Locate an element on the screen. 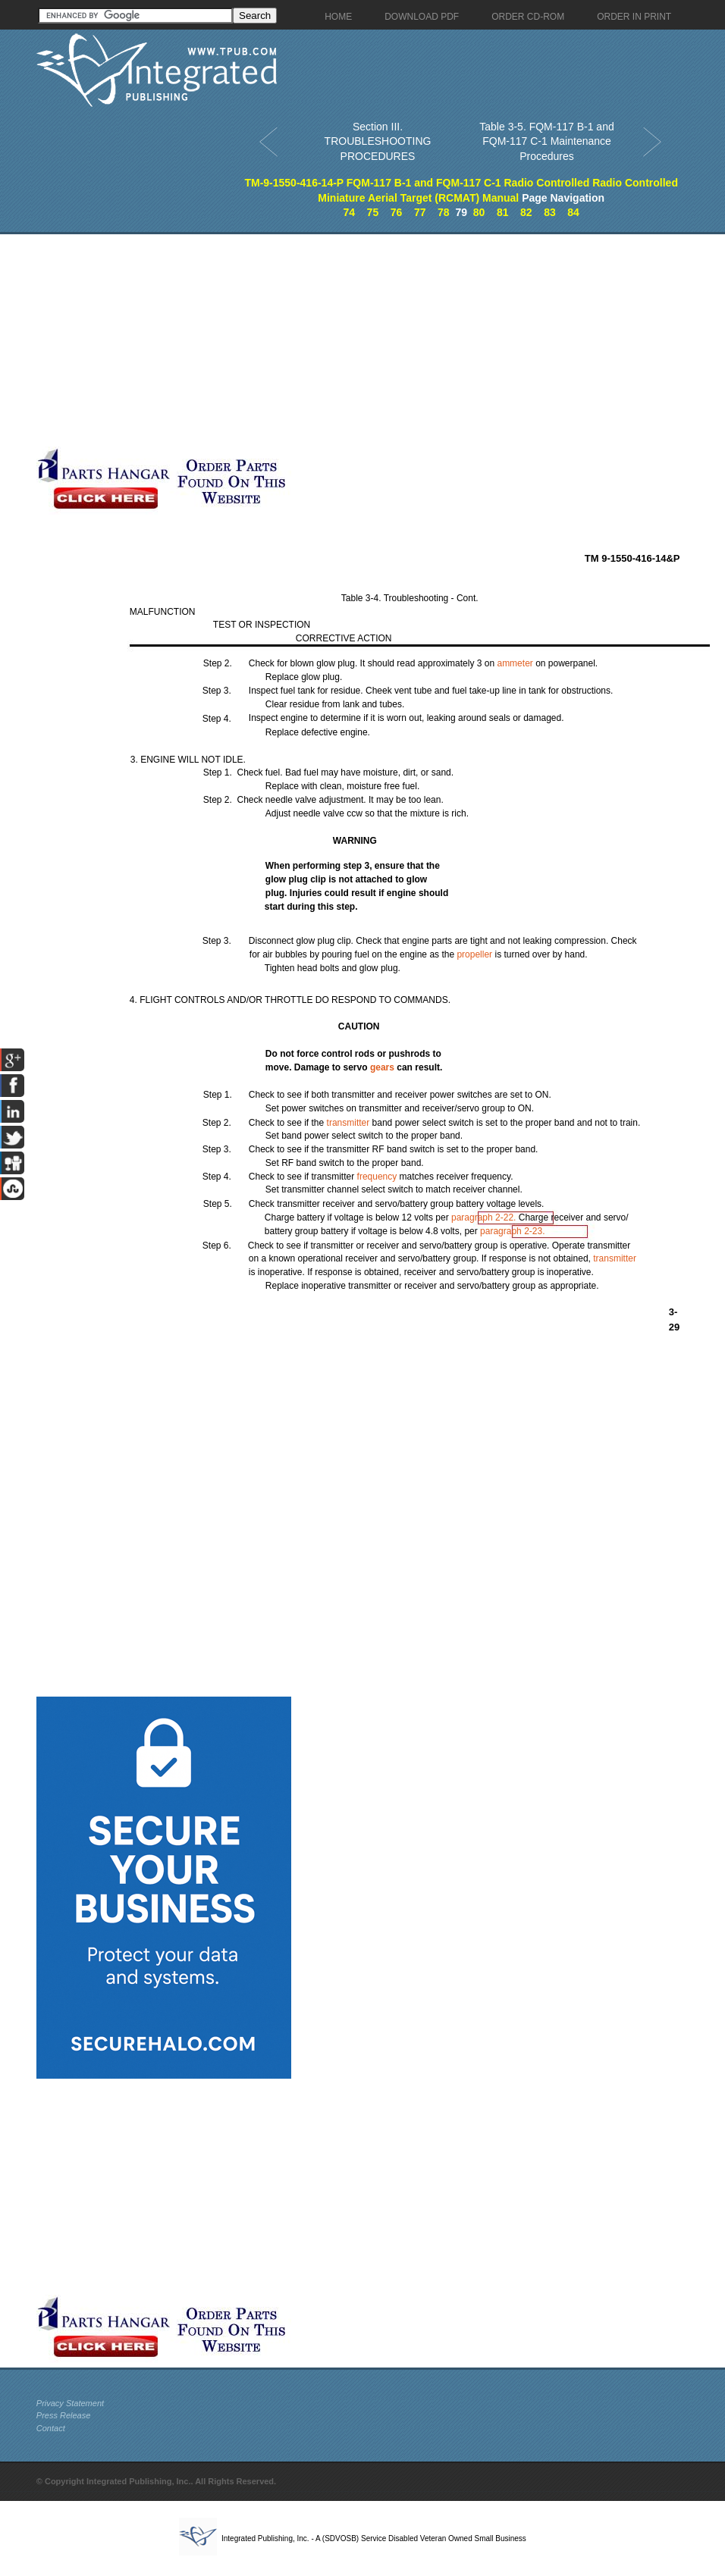  83 is located at coordinates (550, 212).